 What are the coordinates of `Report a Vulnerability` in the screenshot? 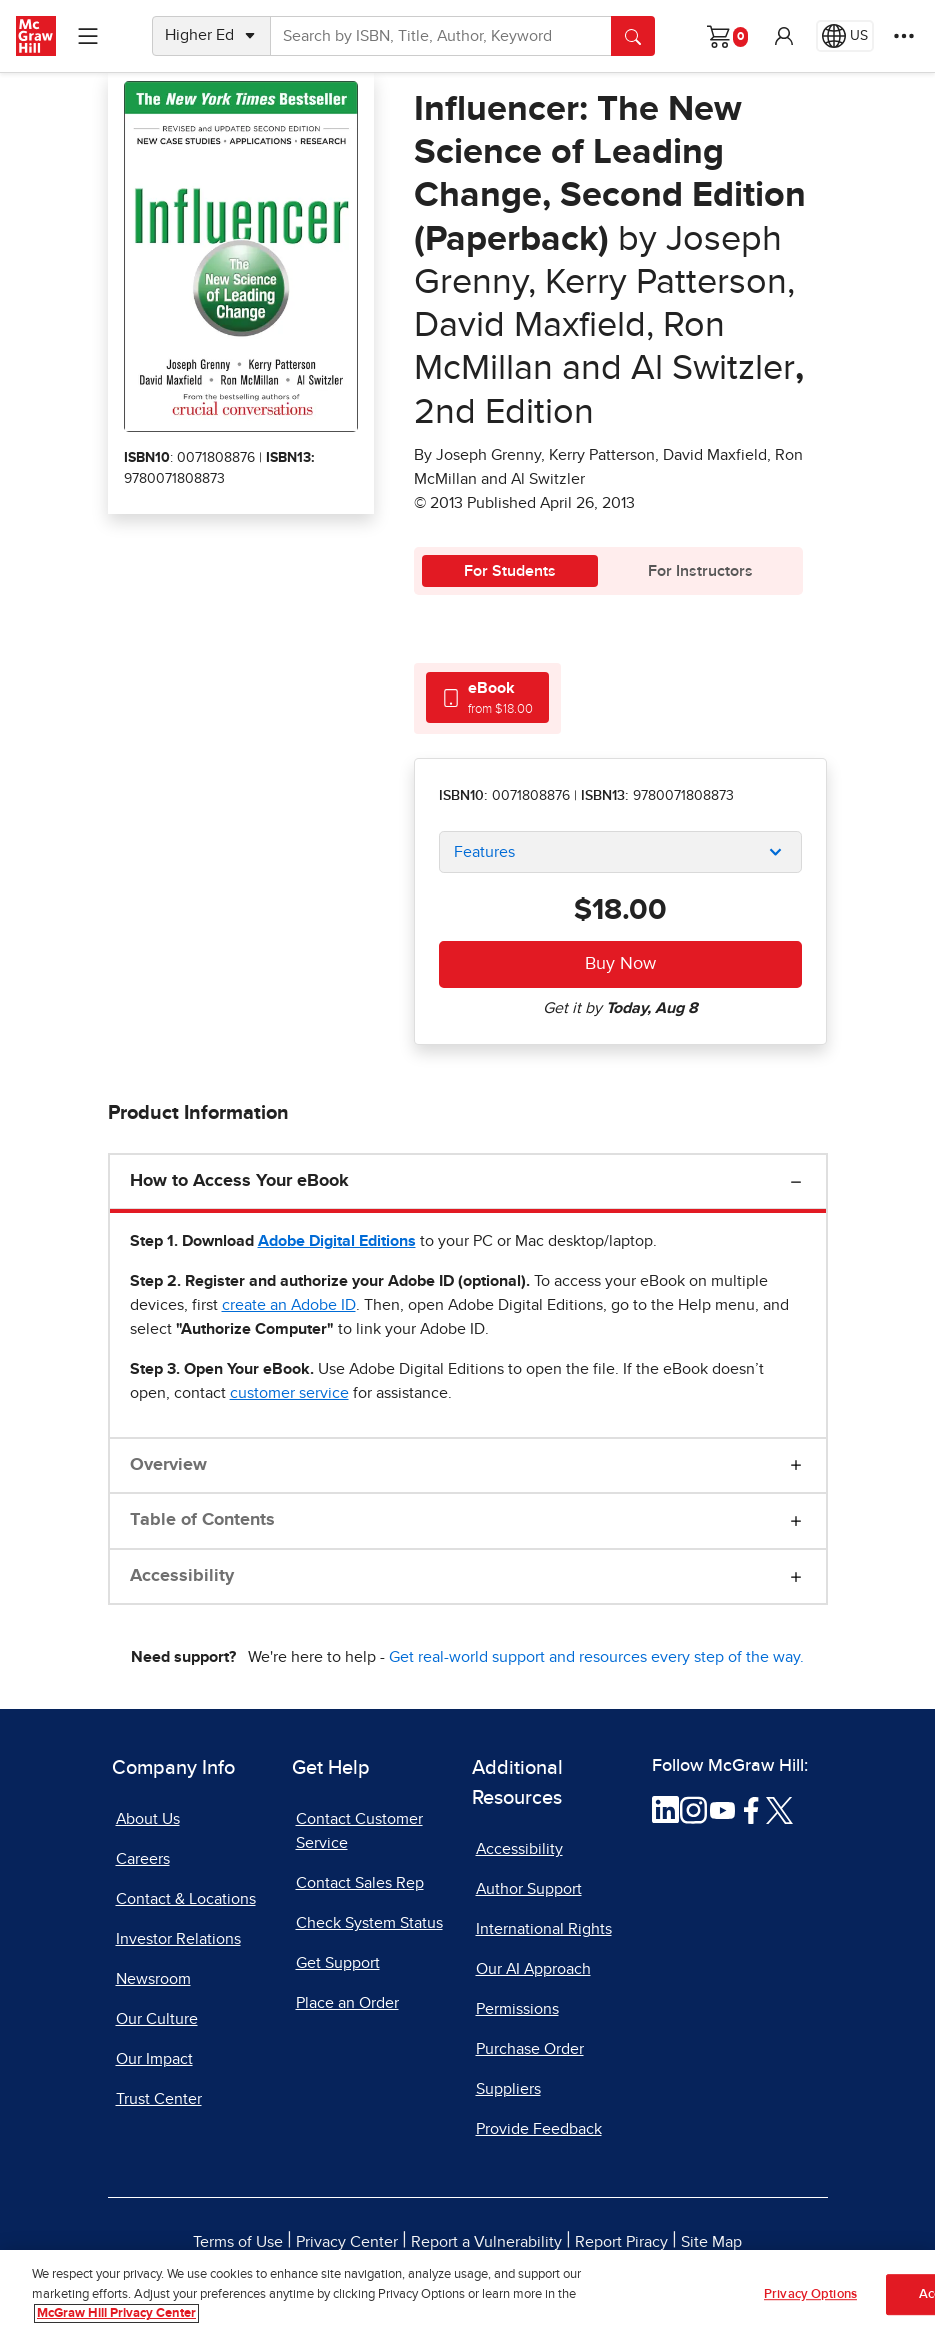 It's located at (486, 2242).